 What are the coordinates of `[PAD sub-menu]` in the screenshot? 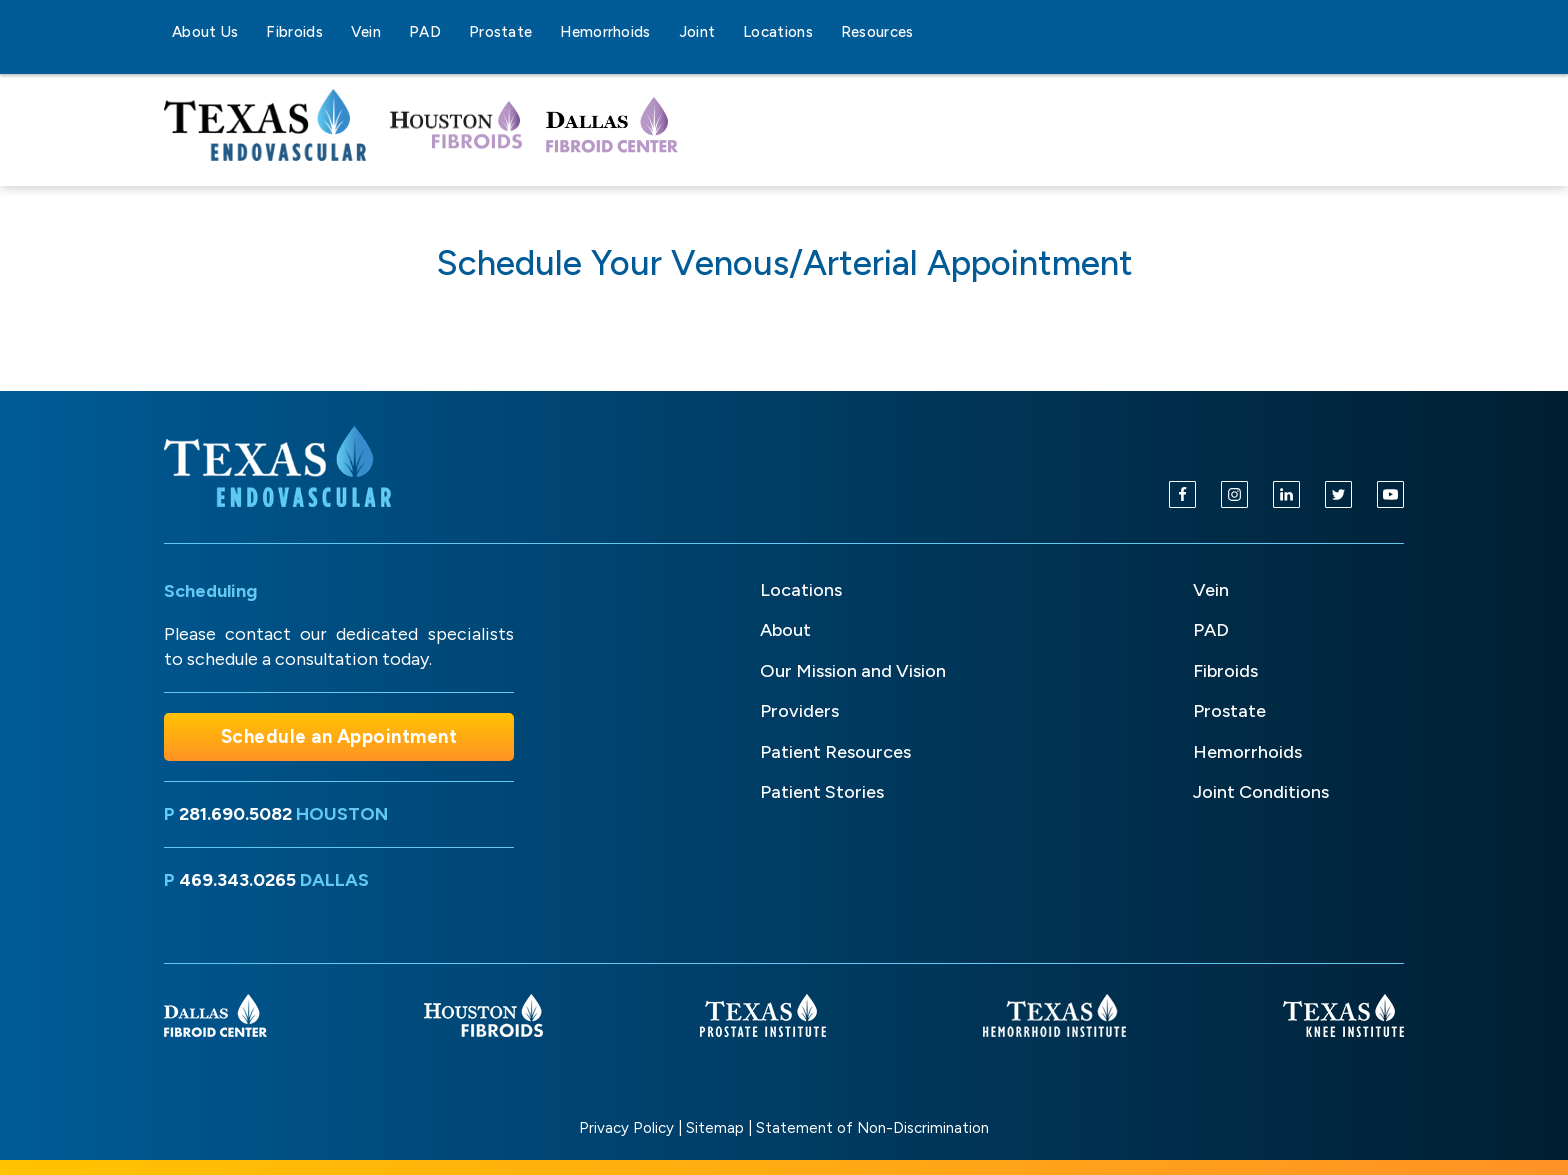 It's located at (453, 32).